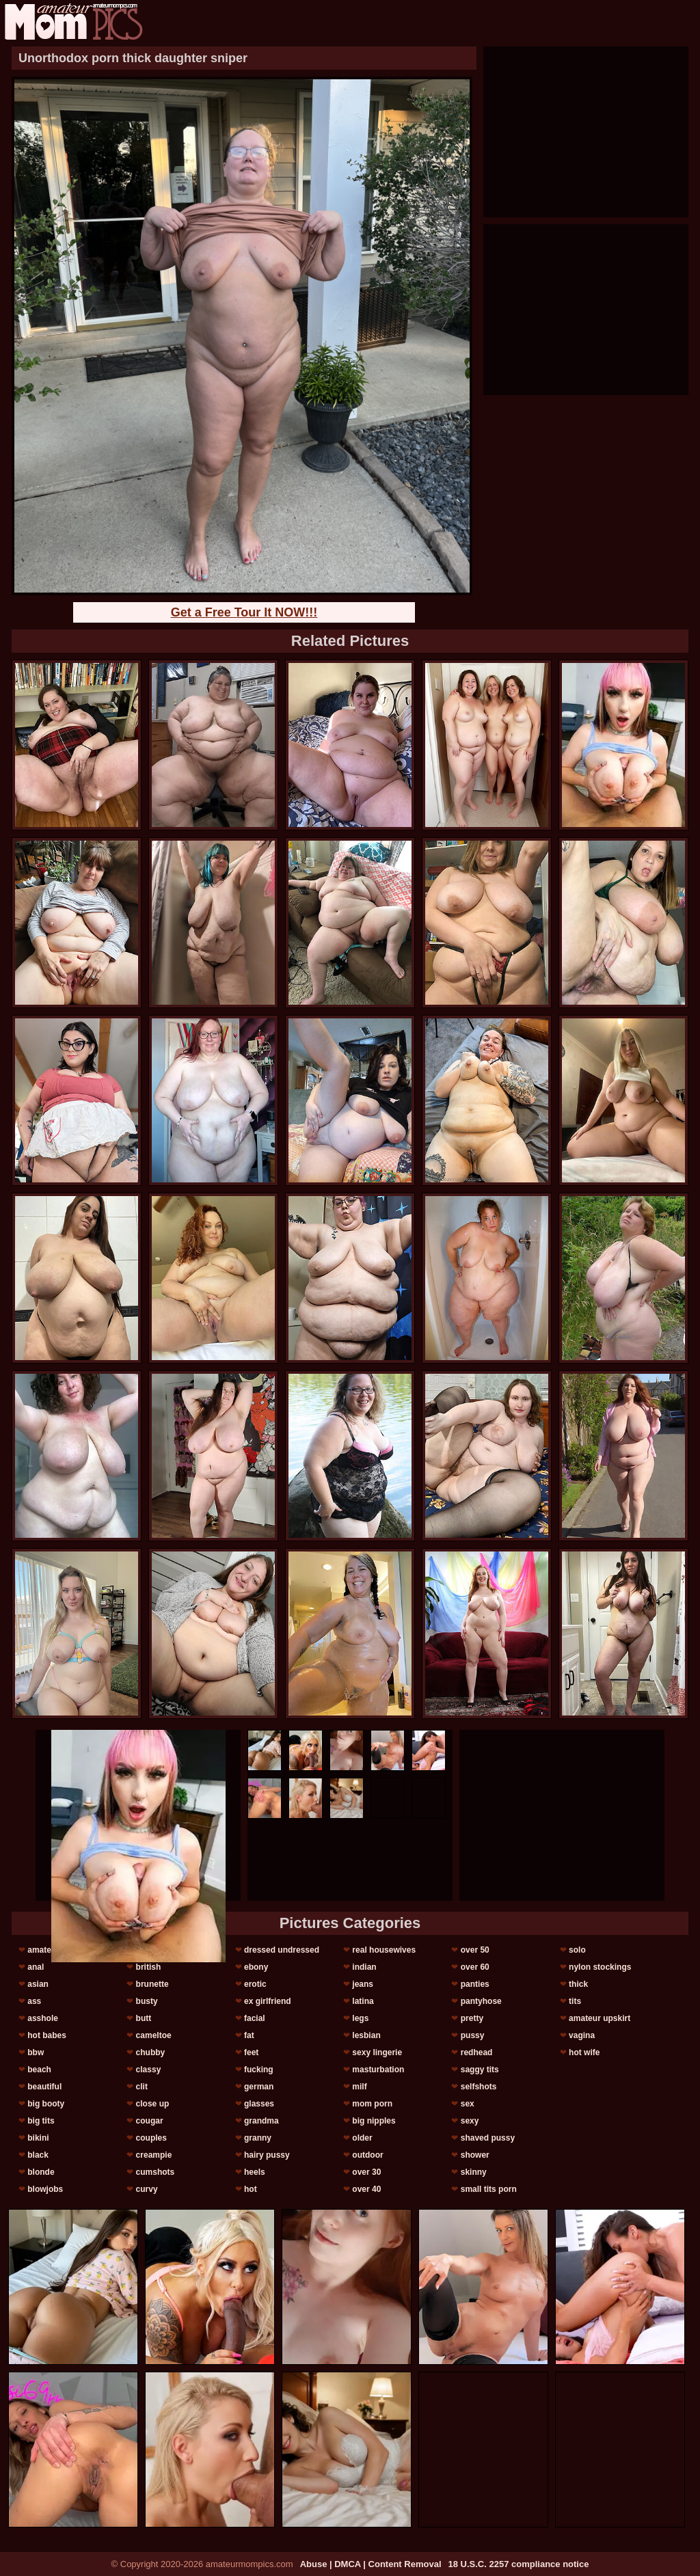 This screenshot has height=2576, width=700. I want to click on erotic, so click(255, 1984).